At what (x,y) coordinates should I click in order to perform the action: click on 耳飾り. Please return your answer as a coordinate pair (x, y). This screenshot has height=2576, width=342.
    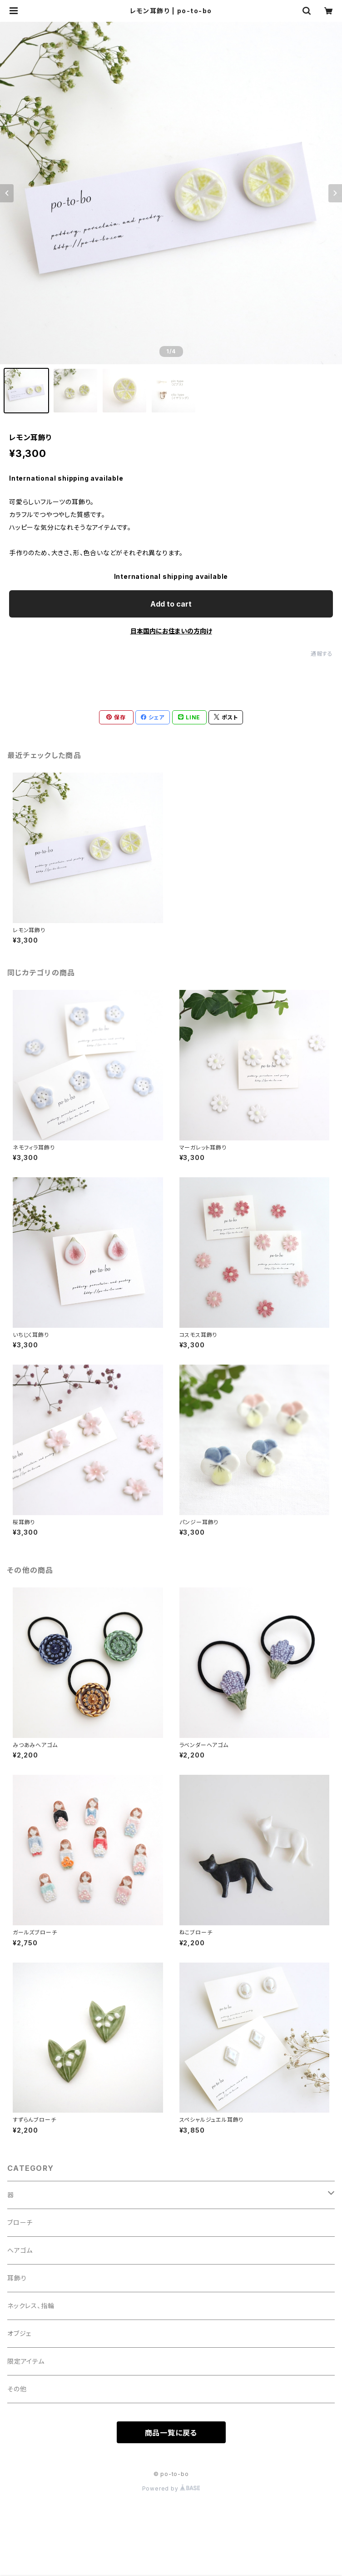
    Looking at the image, I should click on (16, 2278).